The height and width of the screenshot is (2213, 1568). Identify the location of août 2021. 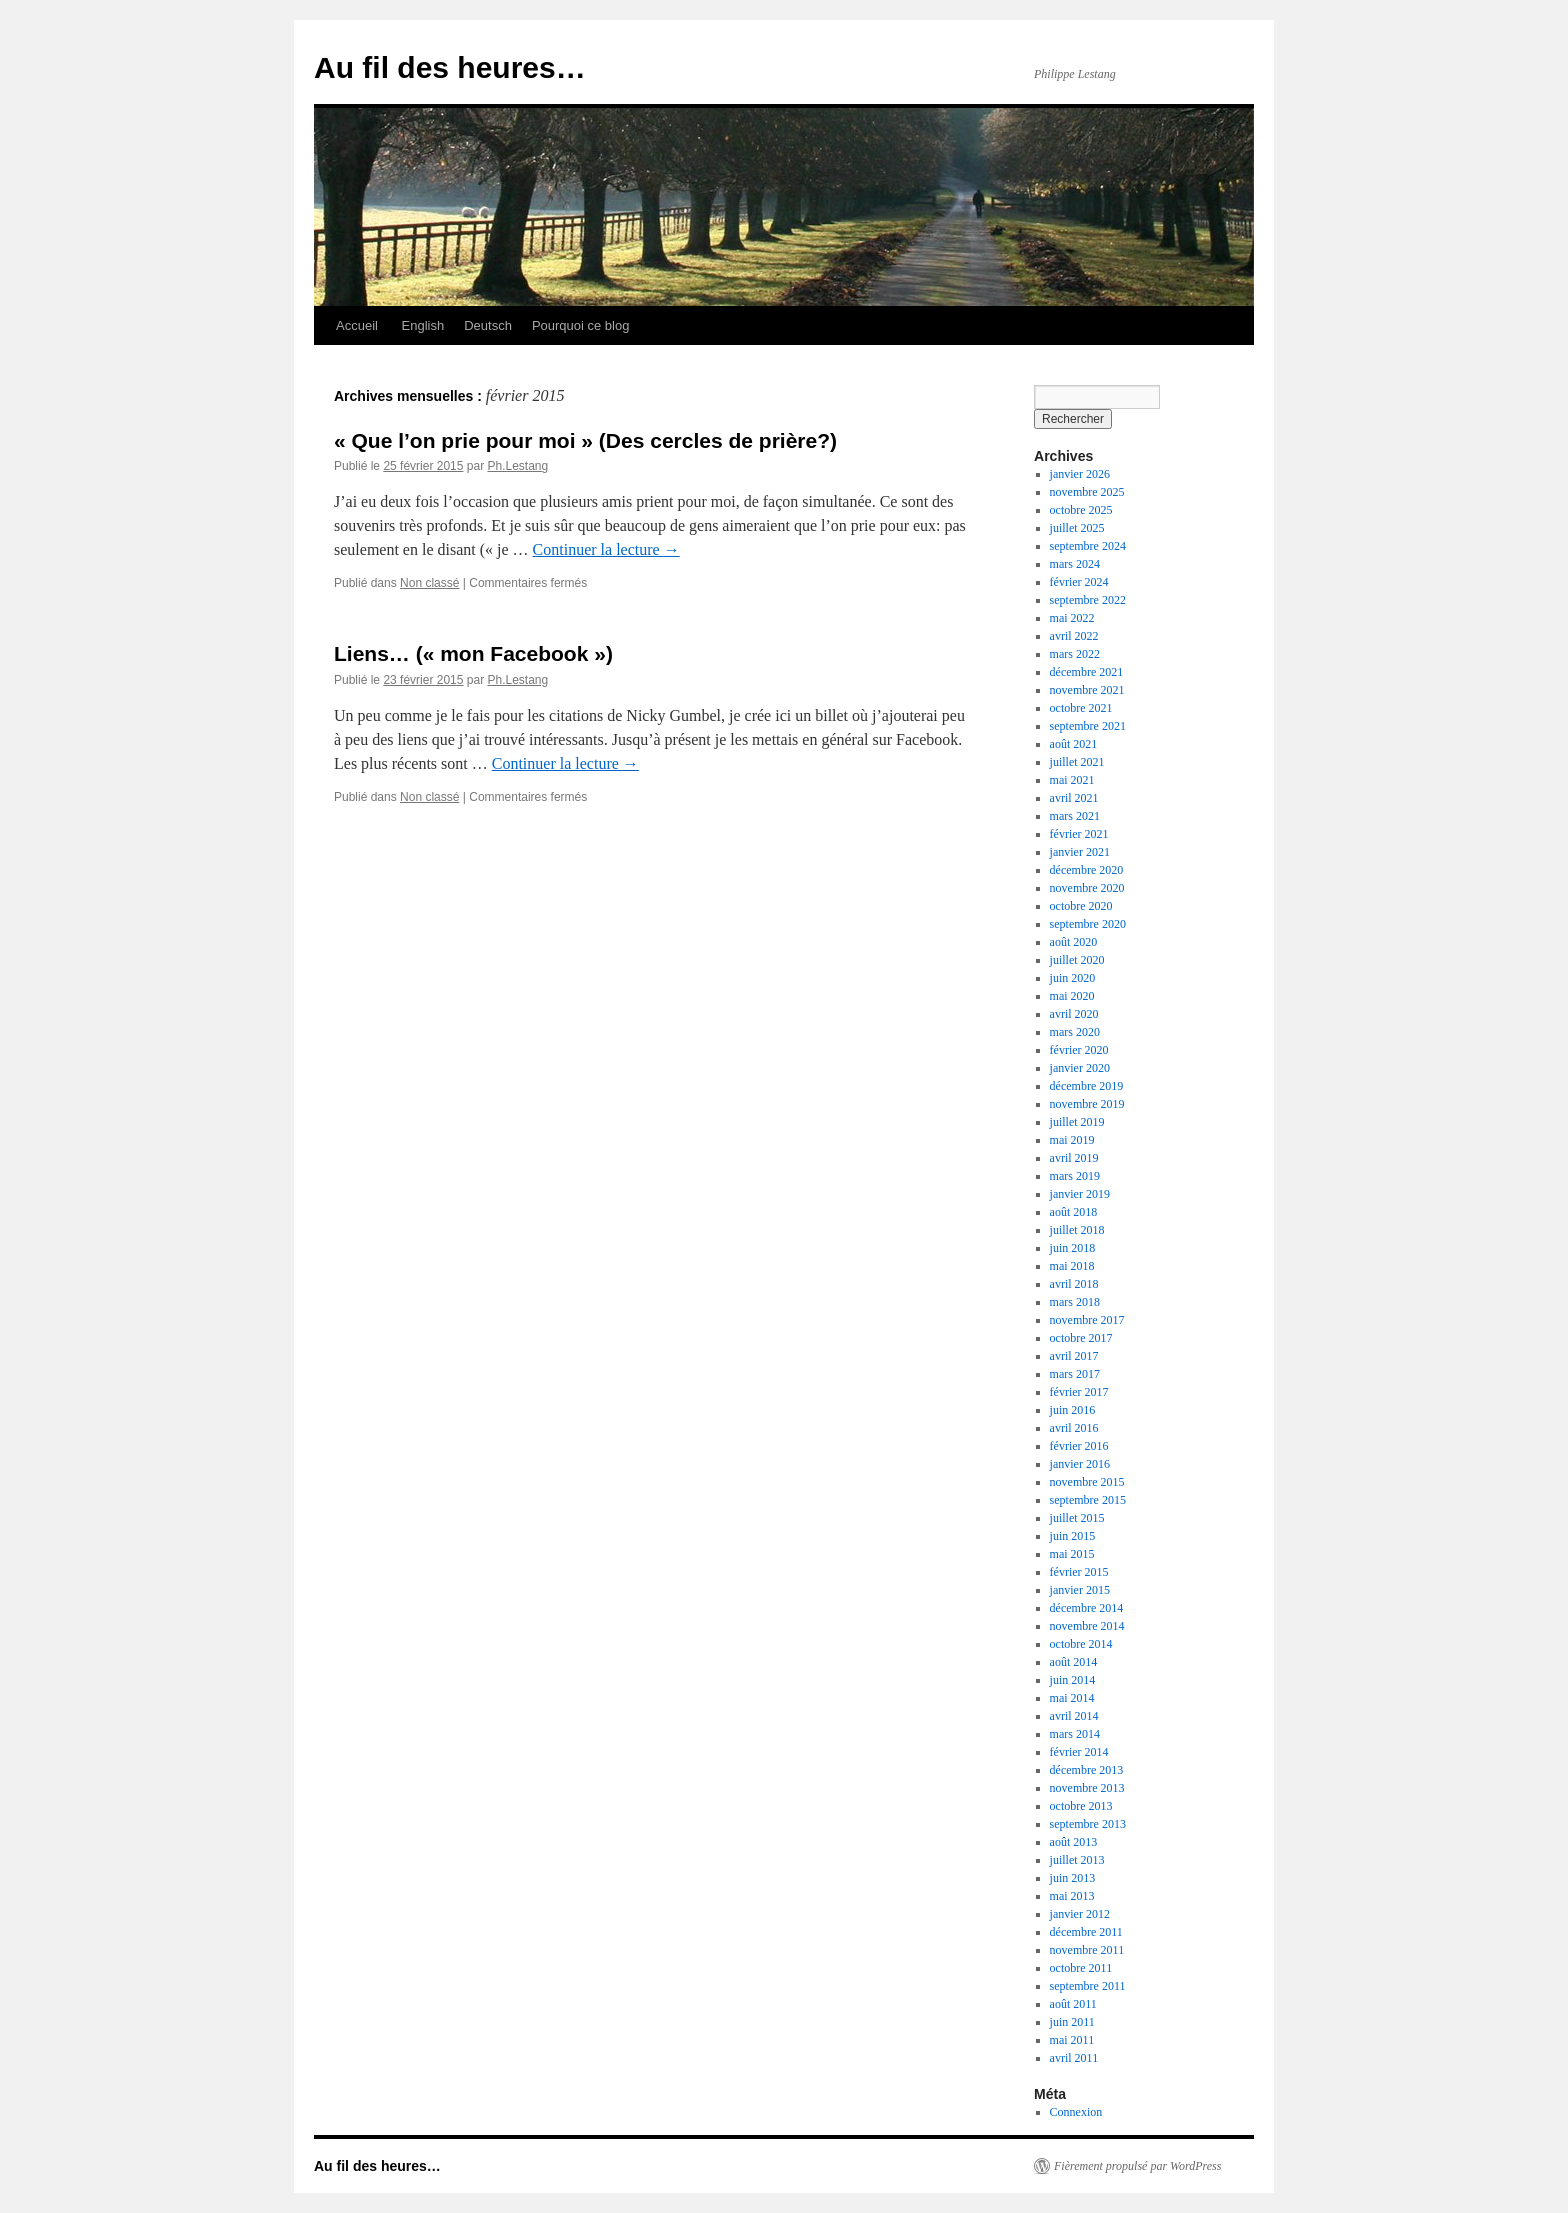
(1074, 744).